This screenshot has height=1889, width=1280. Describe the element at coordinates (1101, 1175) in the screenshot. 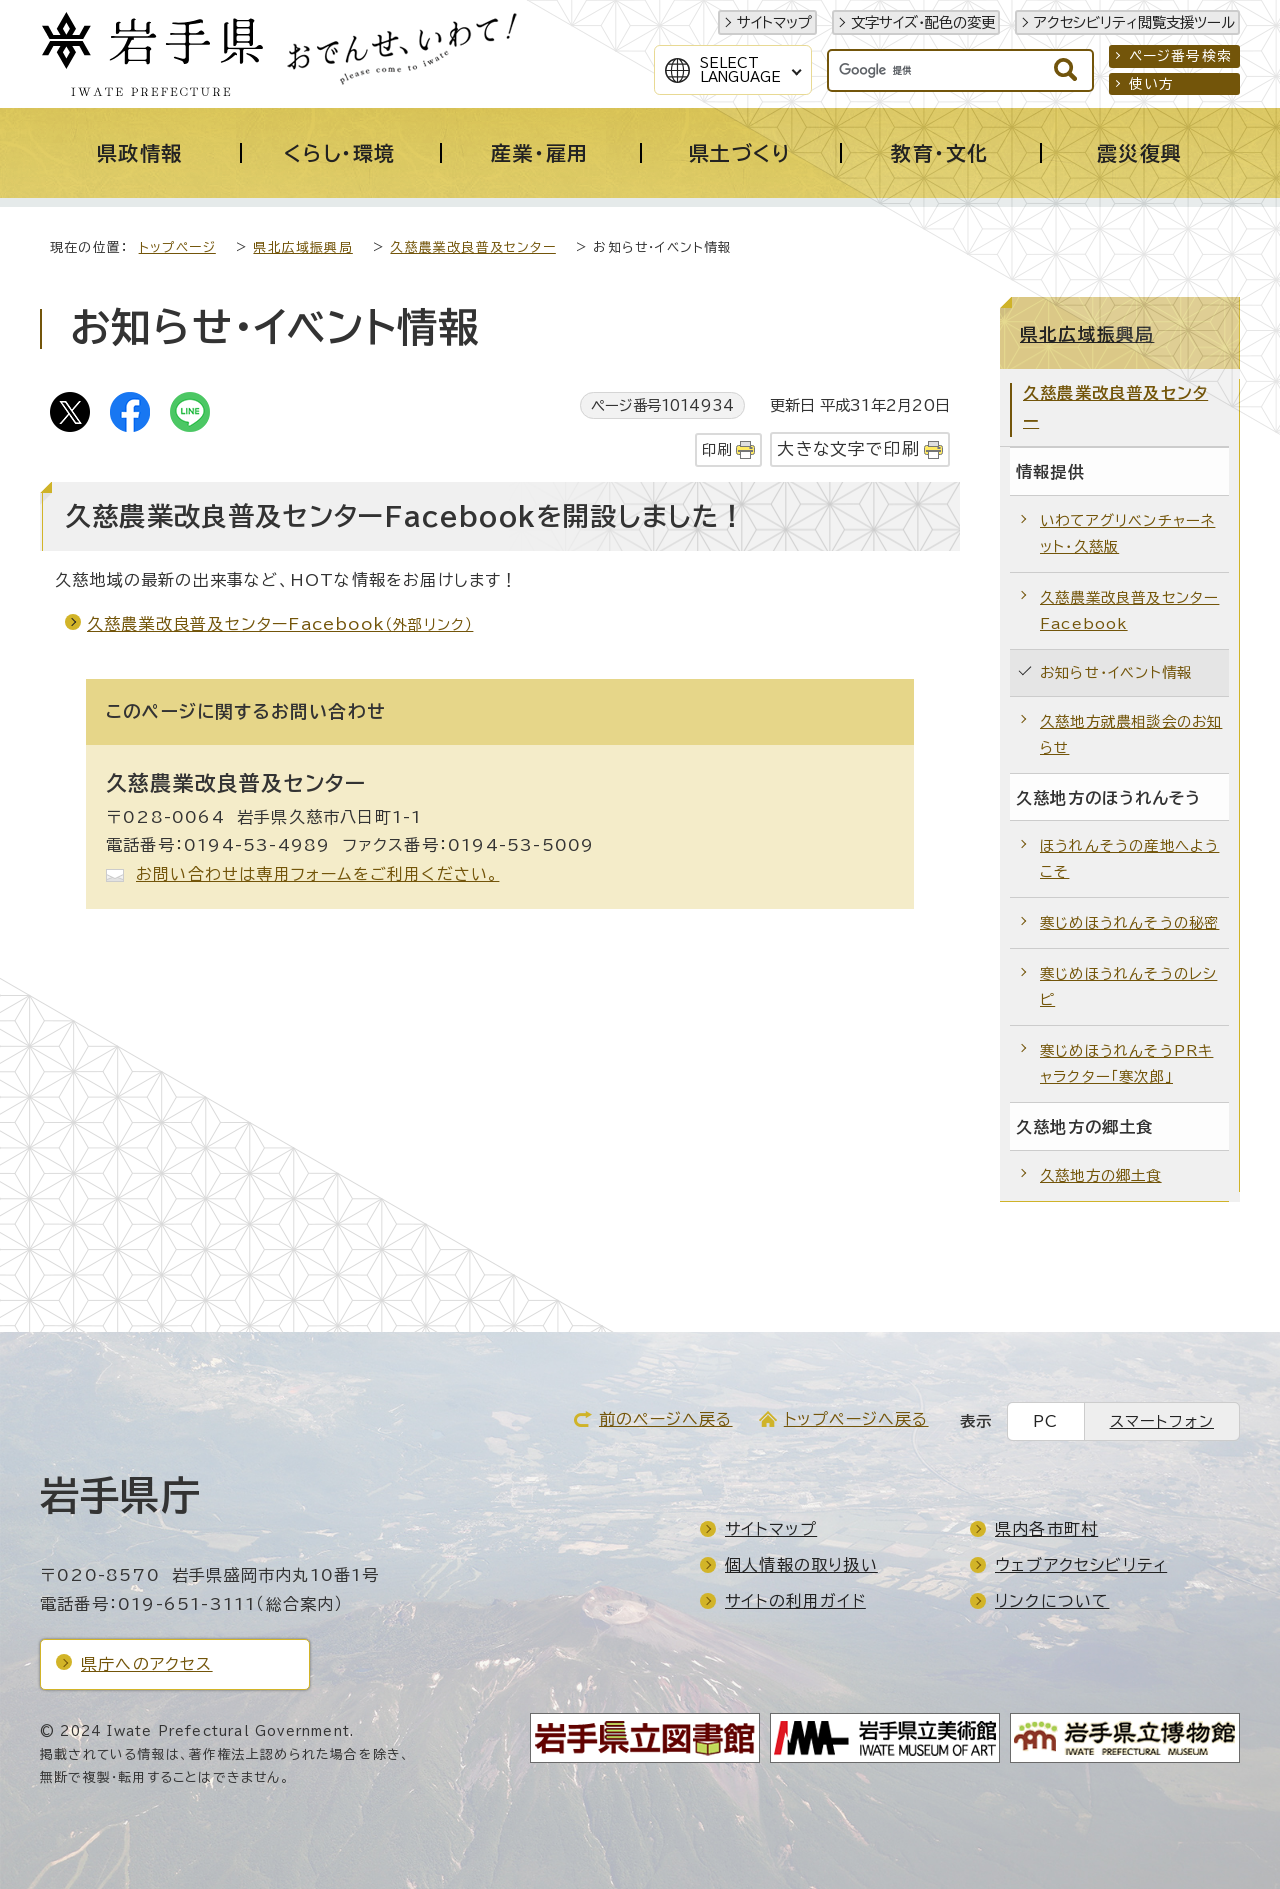

I see `久慈地方の郷土食` at that location.